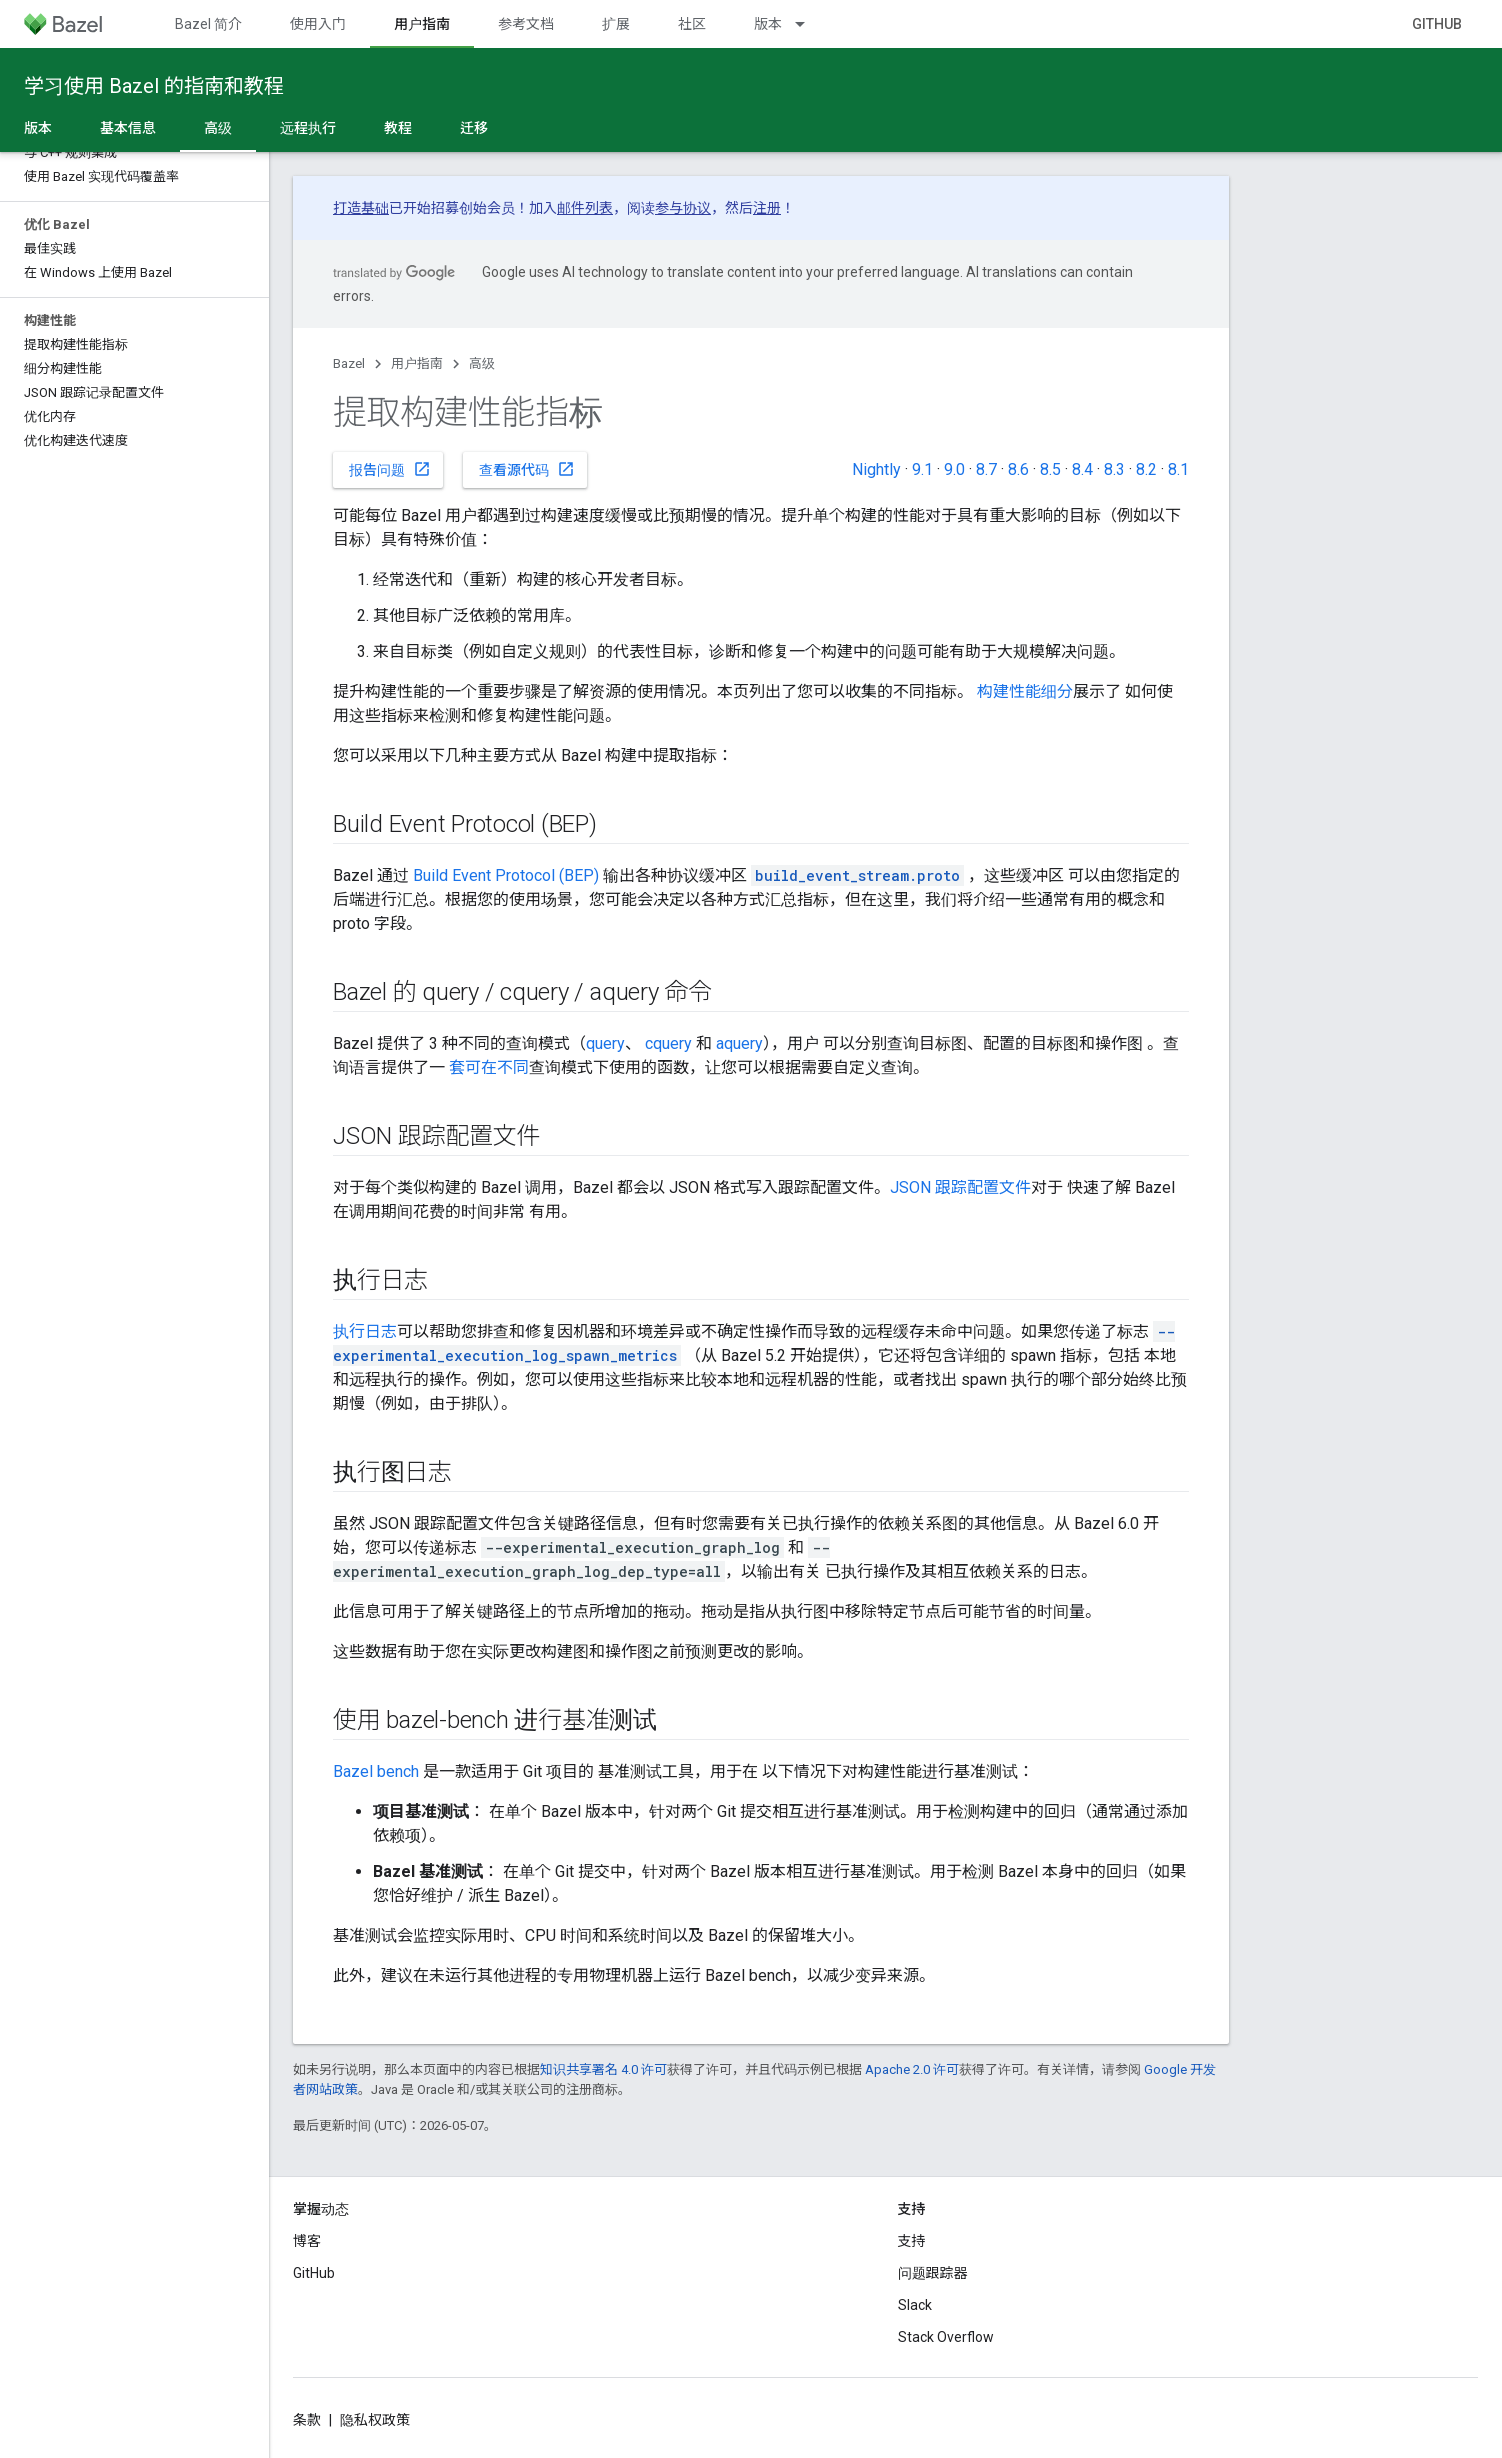  I want to click on 隐私权政策, so click(375, 2420).